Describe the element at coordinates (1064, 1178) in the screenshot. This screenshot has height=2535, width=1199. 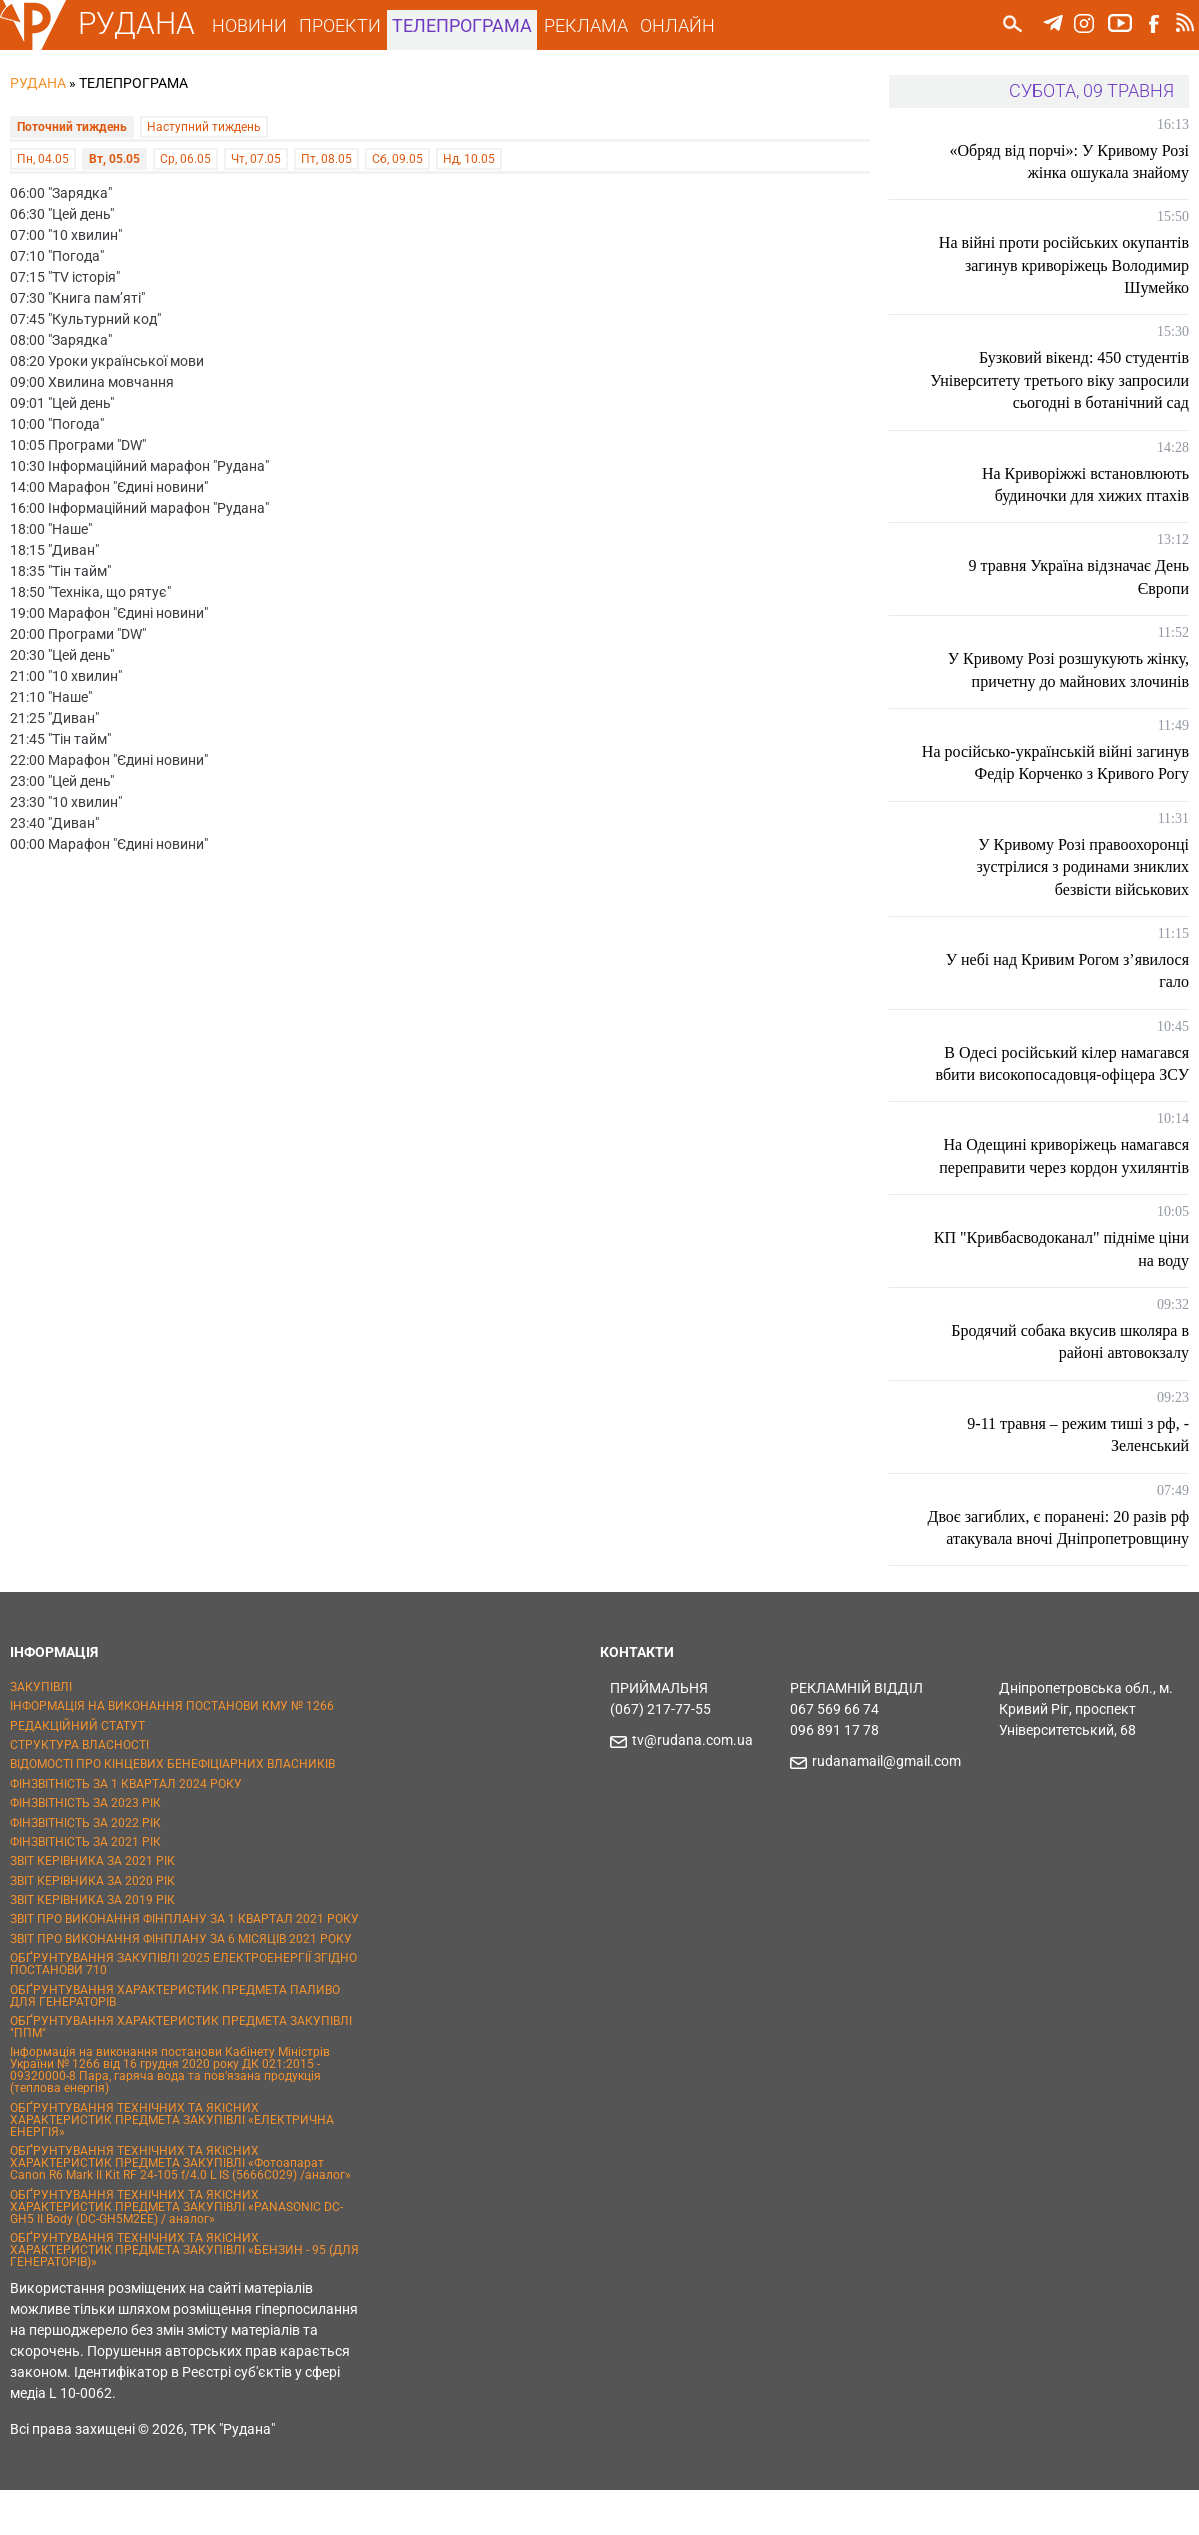
I see `На Одещині криворіжець намагався переправити через кордон ухилянтів` at that location.